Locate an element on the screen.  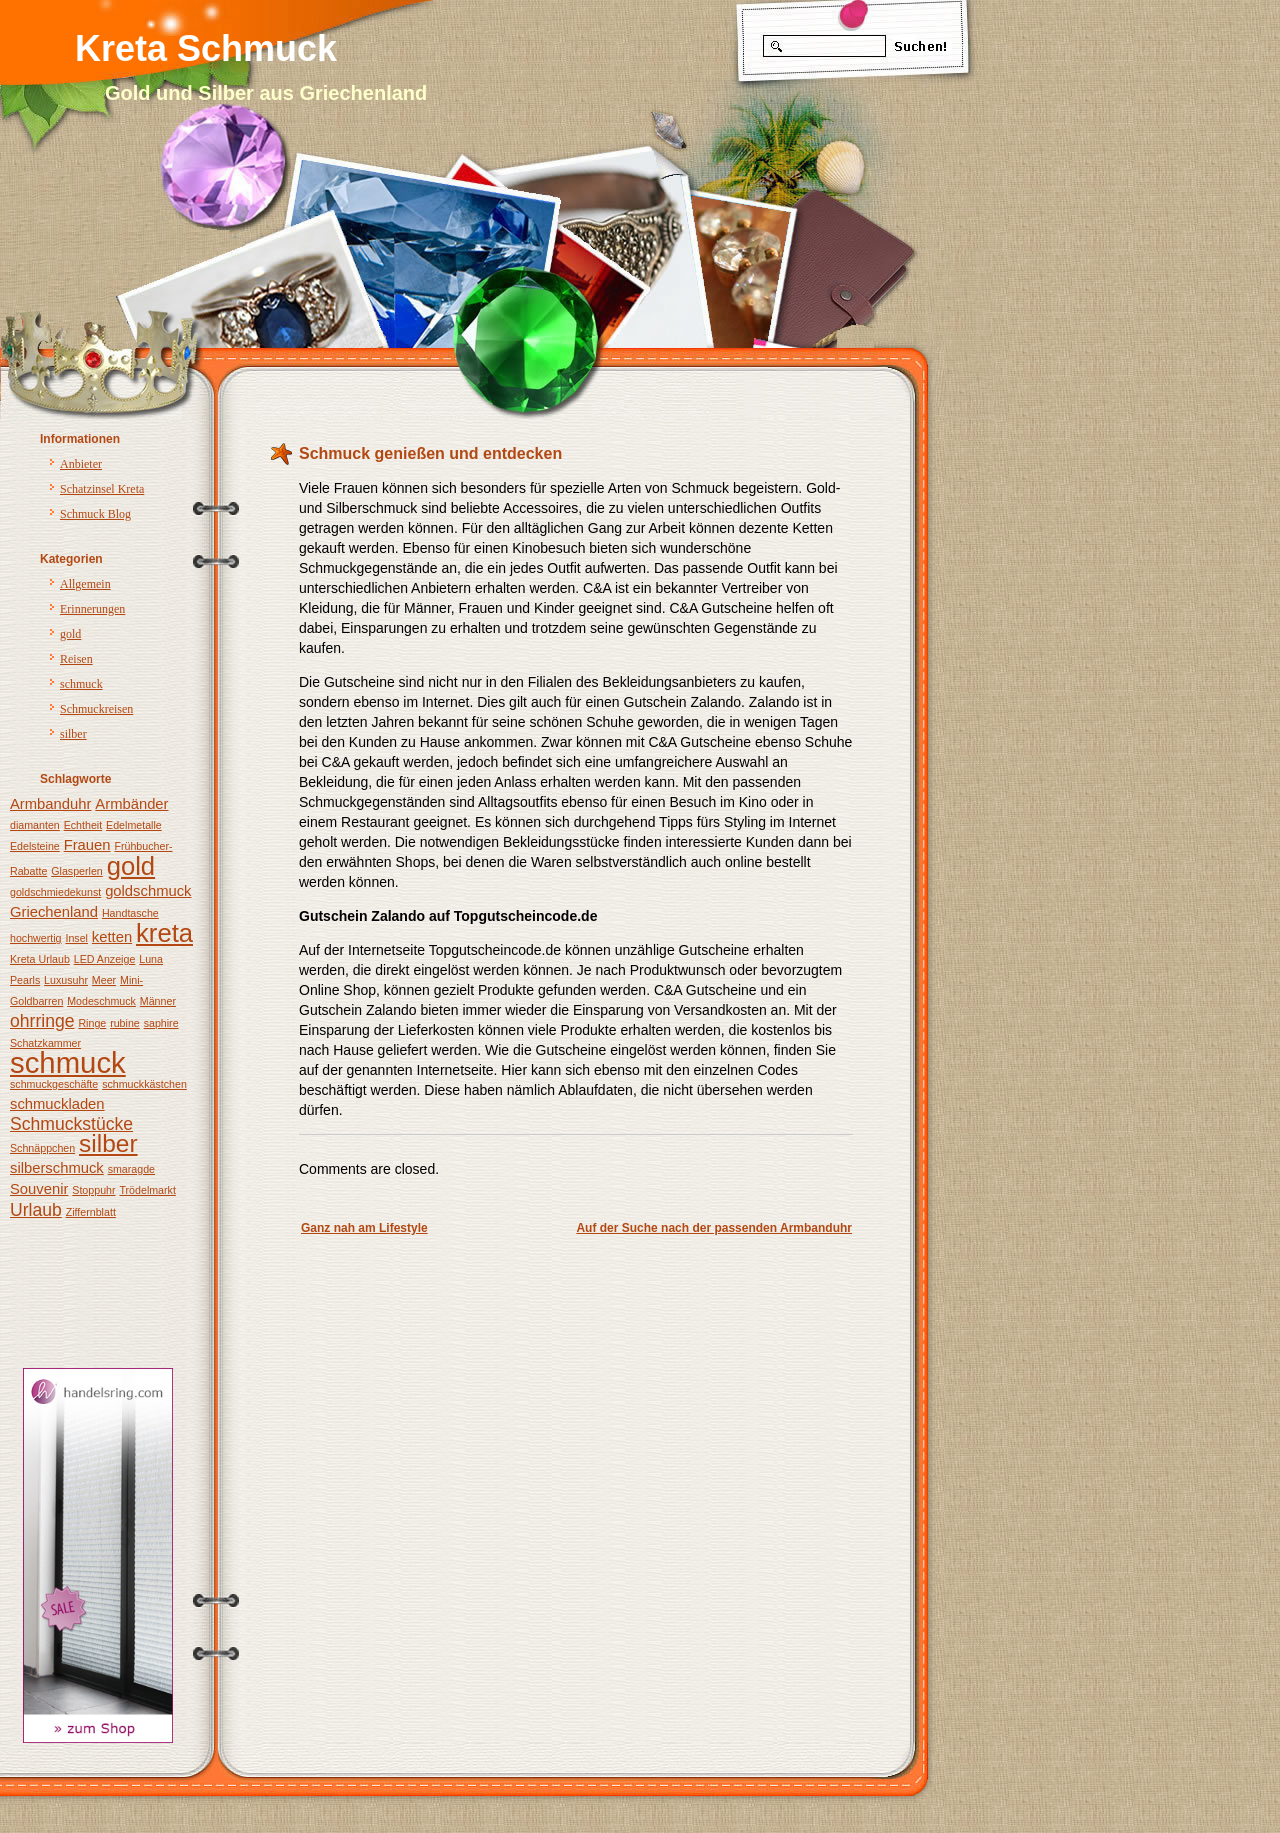
Reisen is located at coordinates (76, 659).